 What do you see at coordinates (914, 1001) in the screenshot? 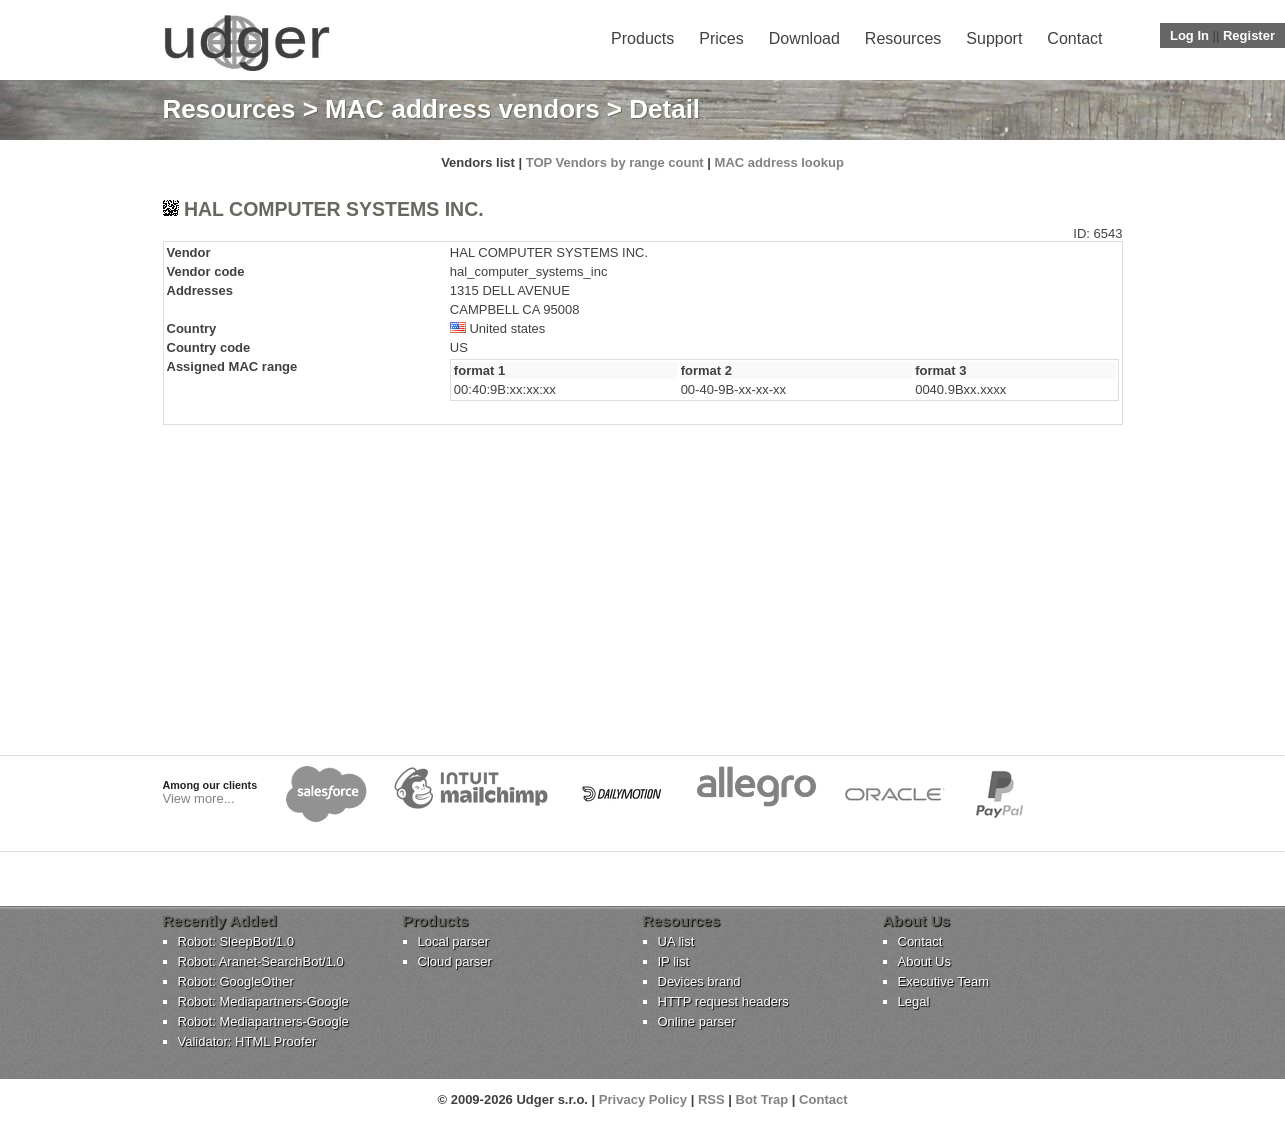
I see `Legal` at bounding box center [914, 1001].